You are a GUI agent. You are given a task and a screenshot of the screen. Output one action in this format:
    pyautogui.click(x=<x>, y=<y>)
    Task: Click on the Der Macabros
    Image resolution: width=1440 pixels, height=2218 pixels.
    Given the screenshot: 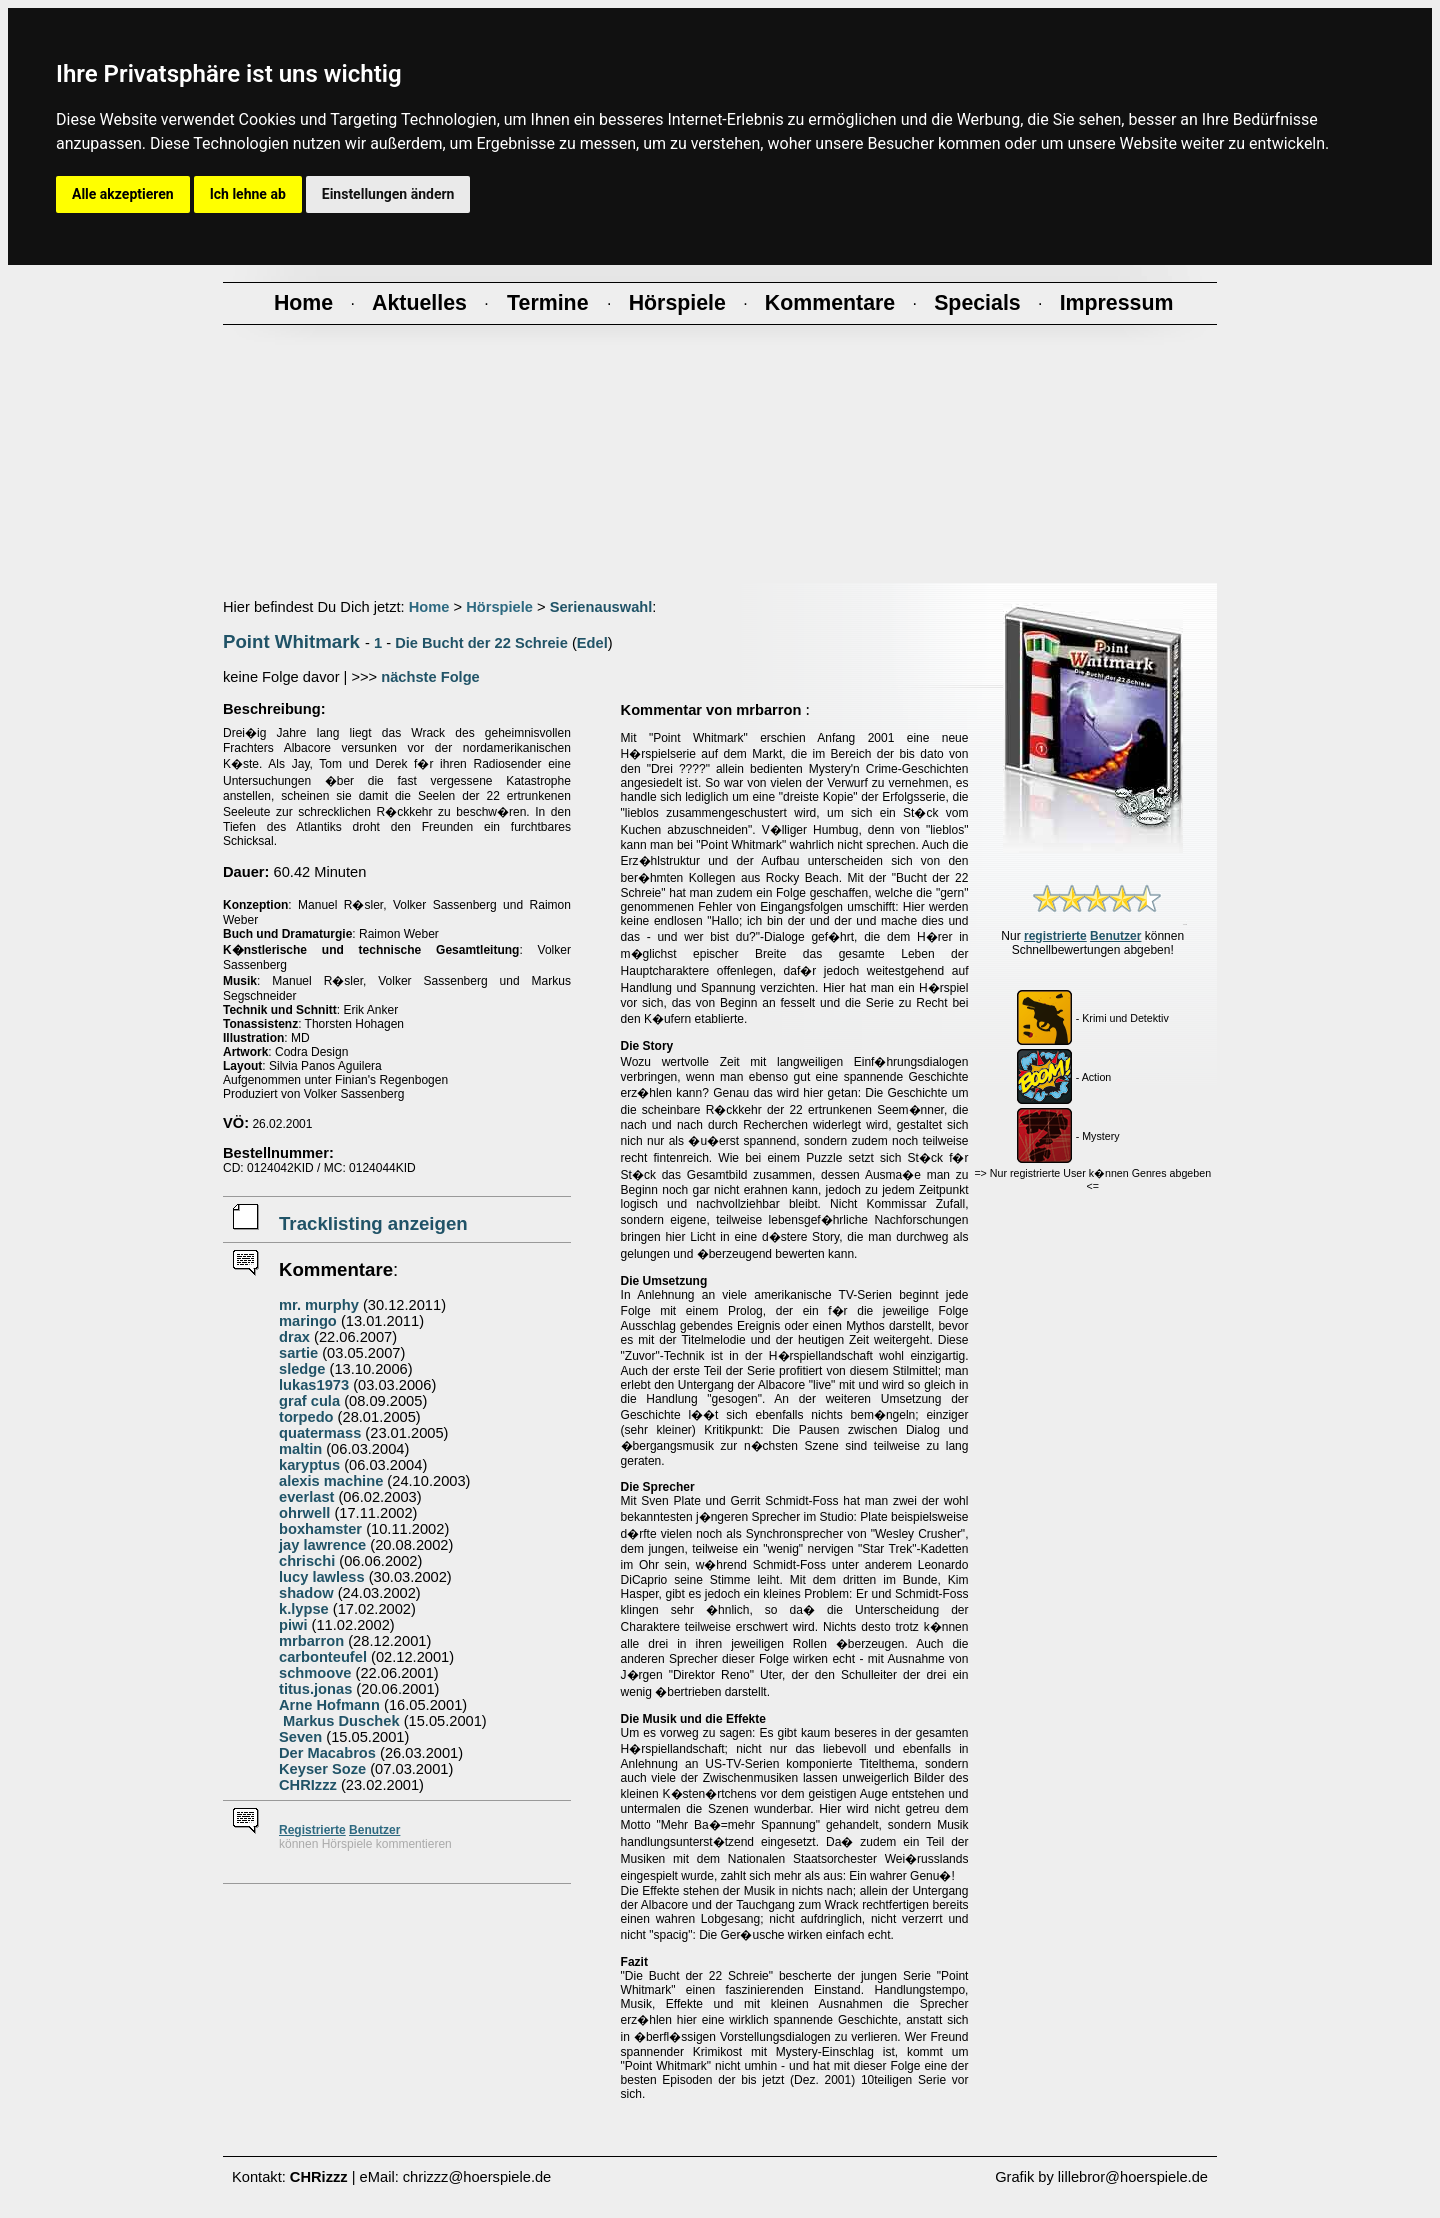 What is the action you would take?
    pyautogui.click(x=327, y=1753)
    